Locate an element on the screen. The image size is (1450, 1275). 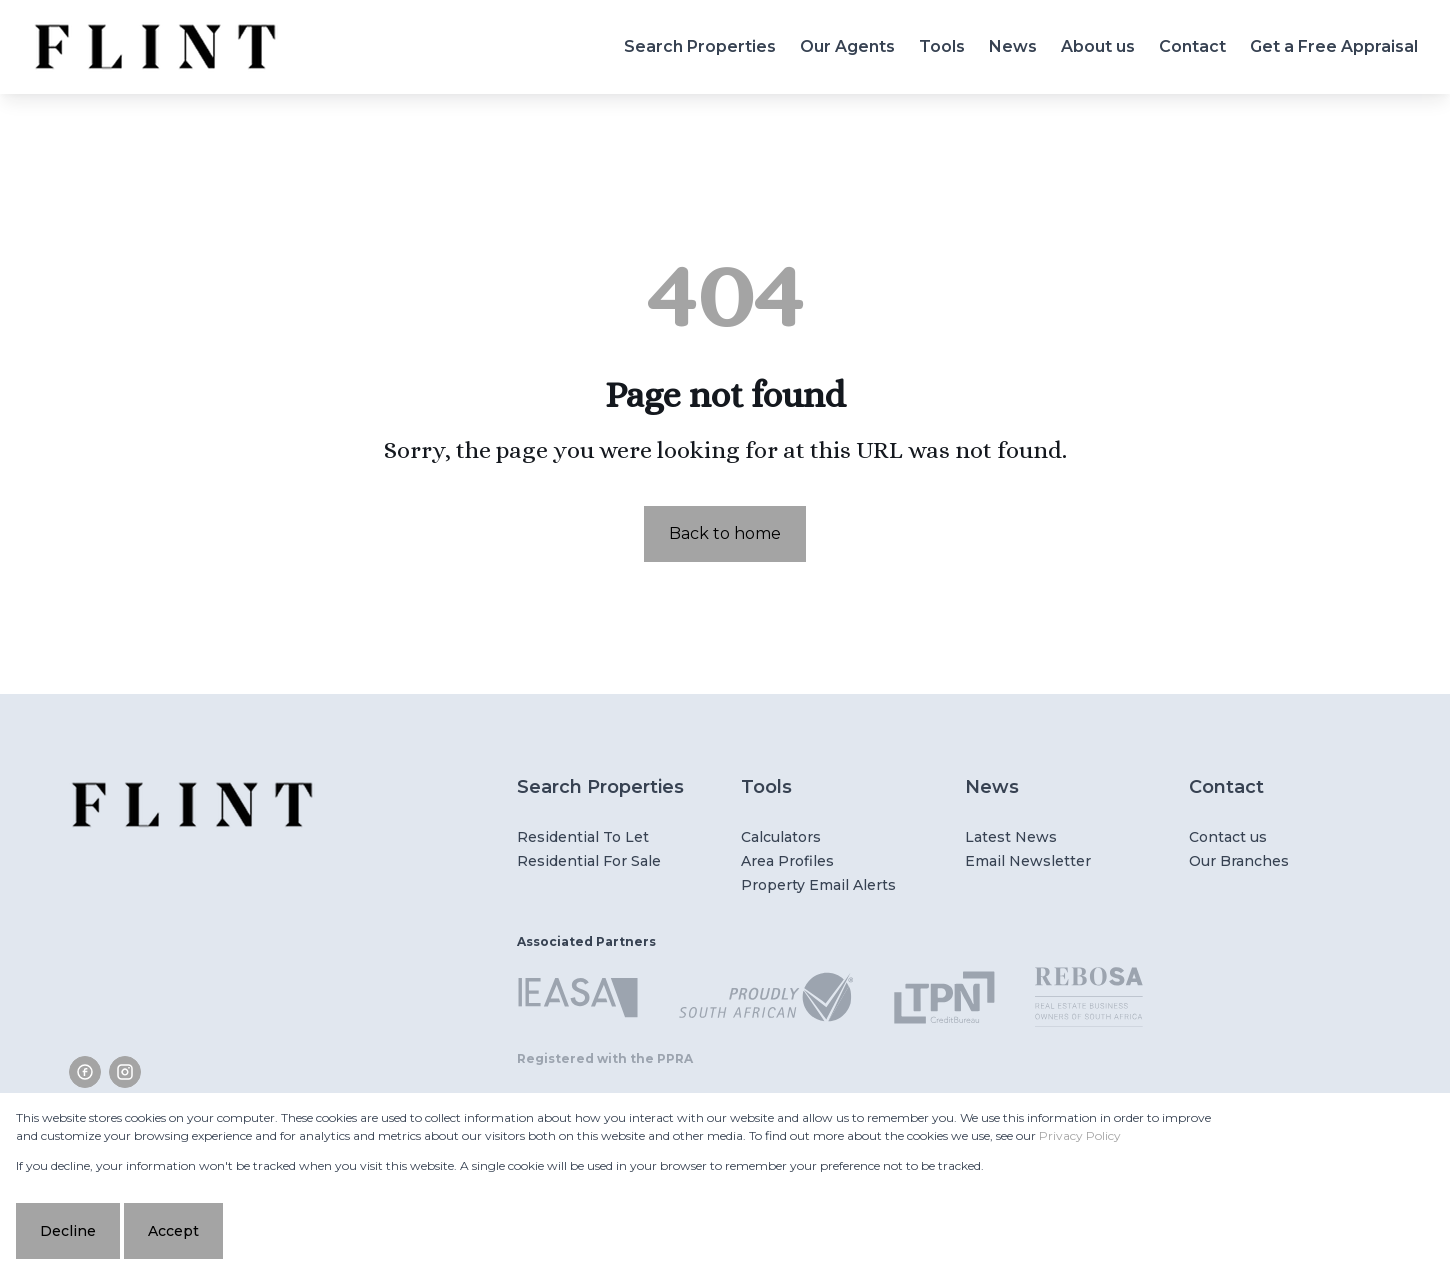
Decline is located at coordinates (68, 1231).